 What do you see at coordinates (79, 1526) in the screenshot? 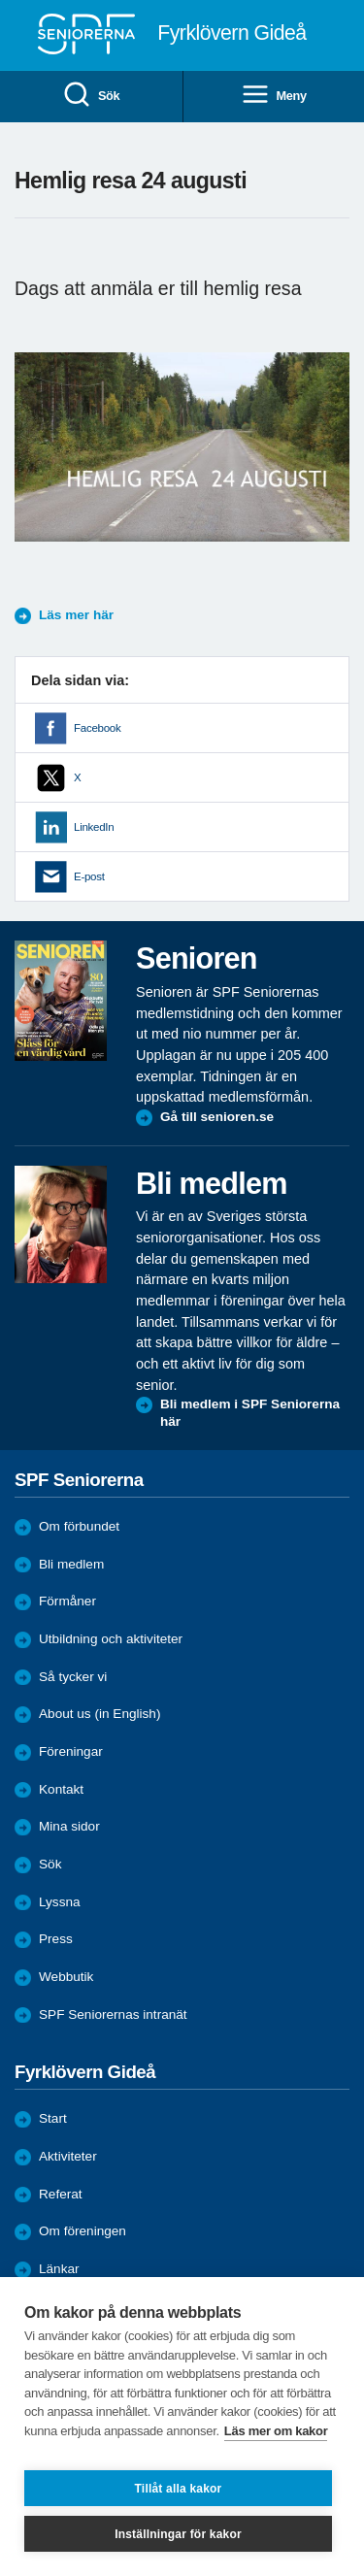
I see `Om förbundet` at bounding box center [79, 1526].